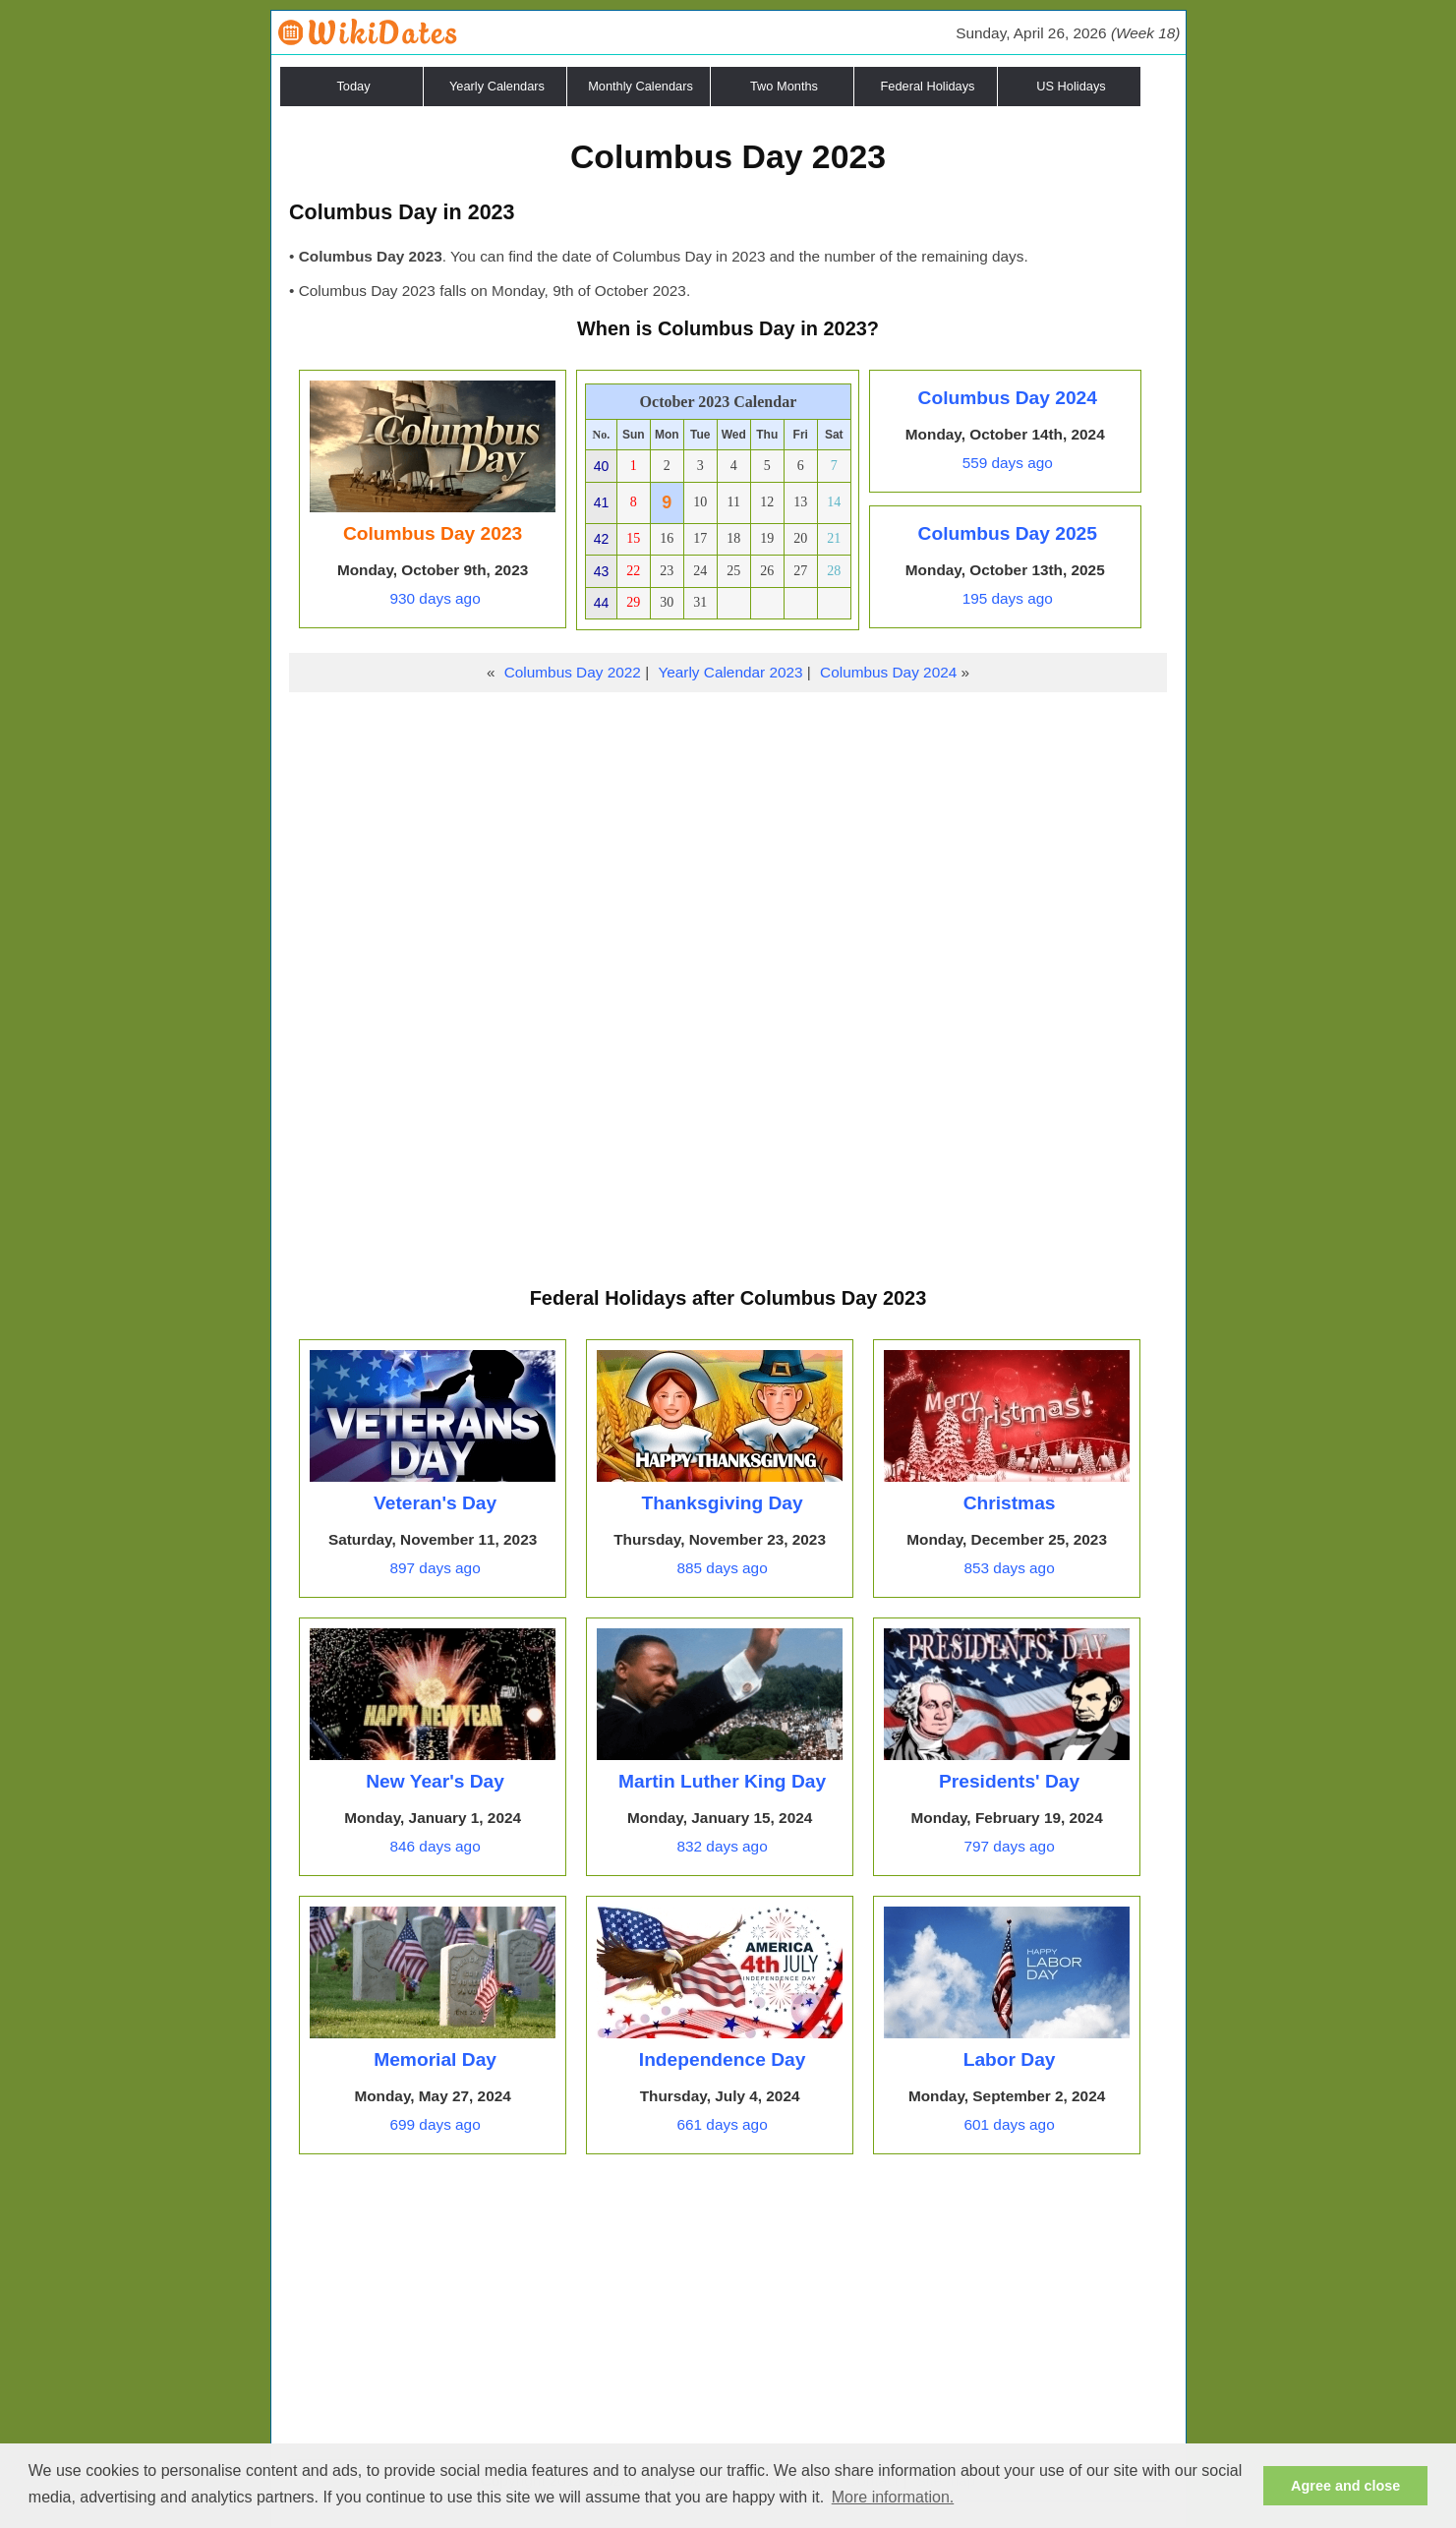 This screenshot has height=2528, width=1456. I want to click on Yearly Calendar 2023, so click(730, 672).